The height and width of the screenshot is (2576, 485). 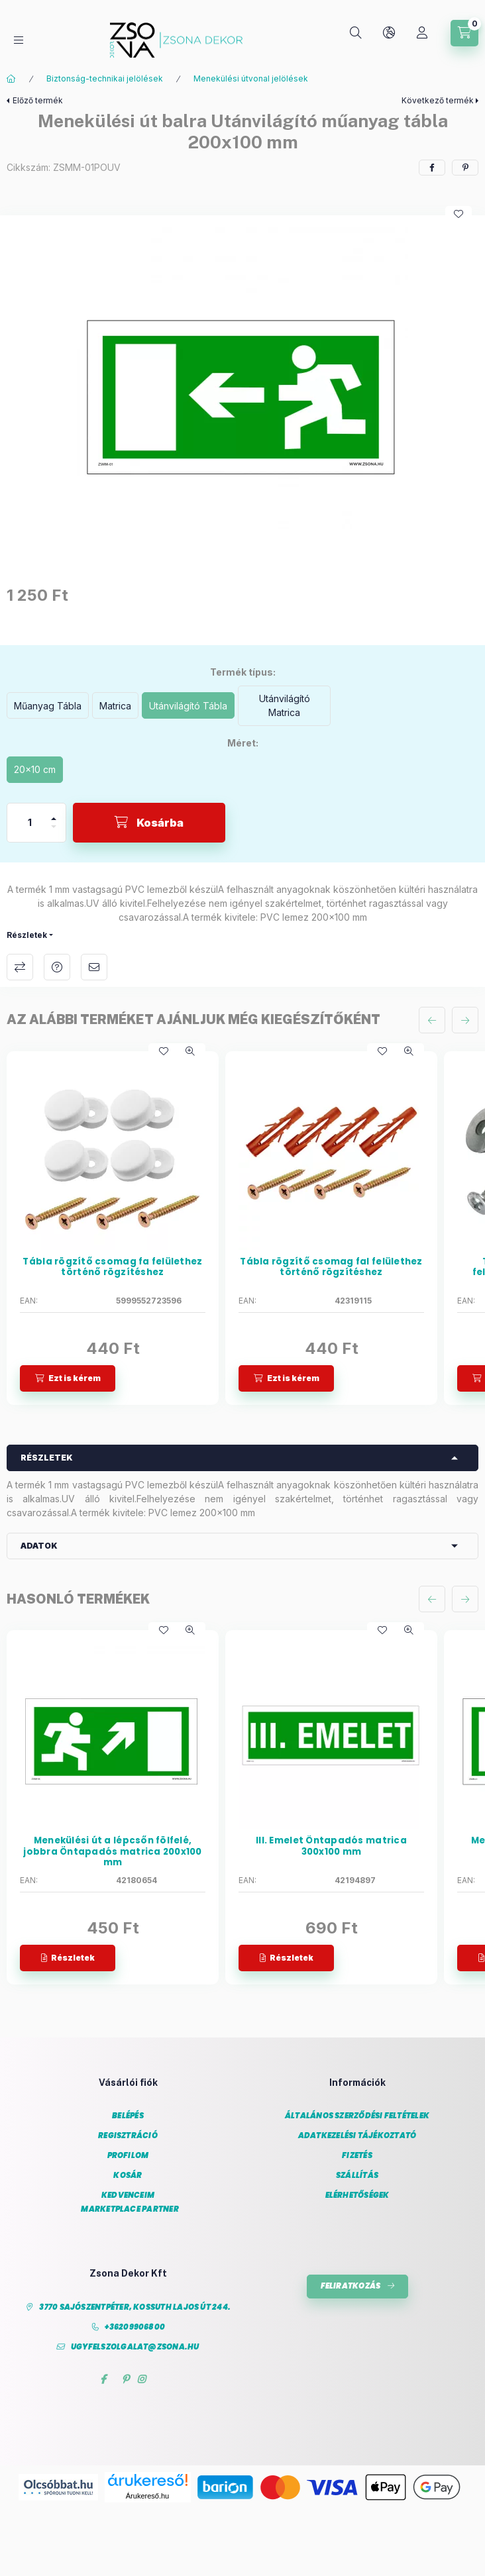 I want to click on [facebook], so click(x=432, y=168).